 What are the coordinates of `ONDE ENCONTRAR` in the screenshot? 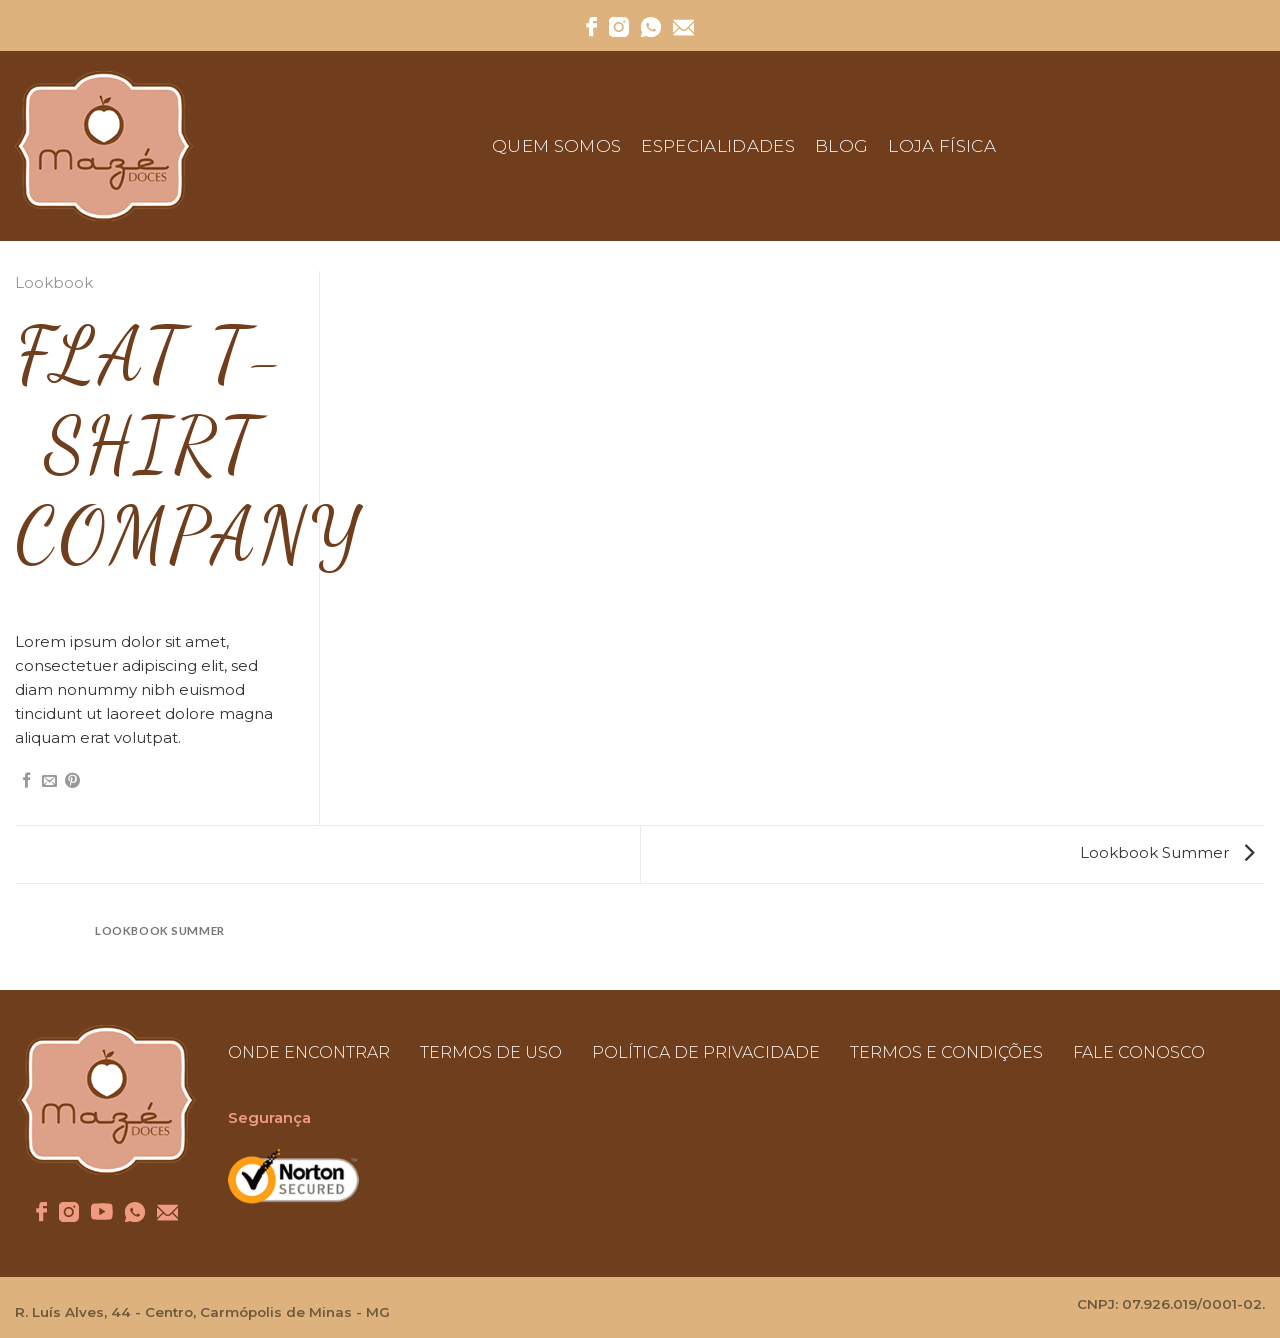 It's located at (309, 1052).